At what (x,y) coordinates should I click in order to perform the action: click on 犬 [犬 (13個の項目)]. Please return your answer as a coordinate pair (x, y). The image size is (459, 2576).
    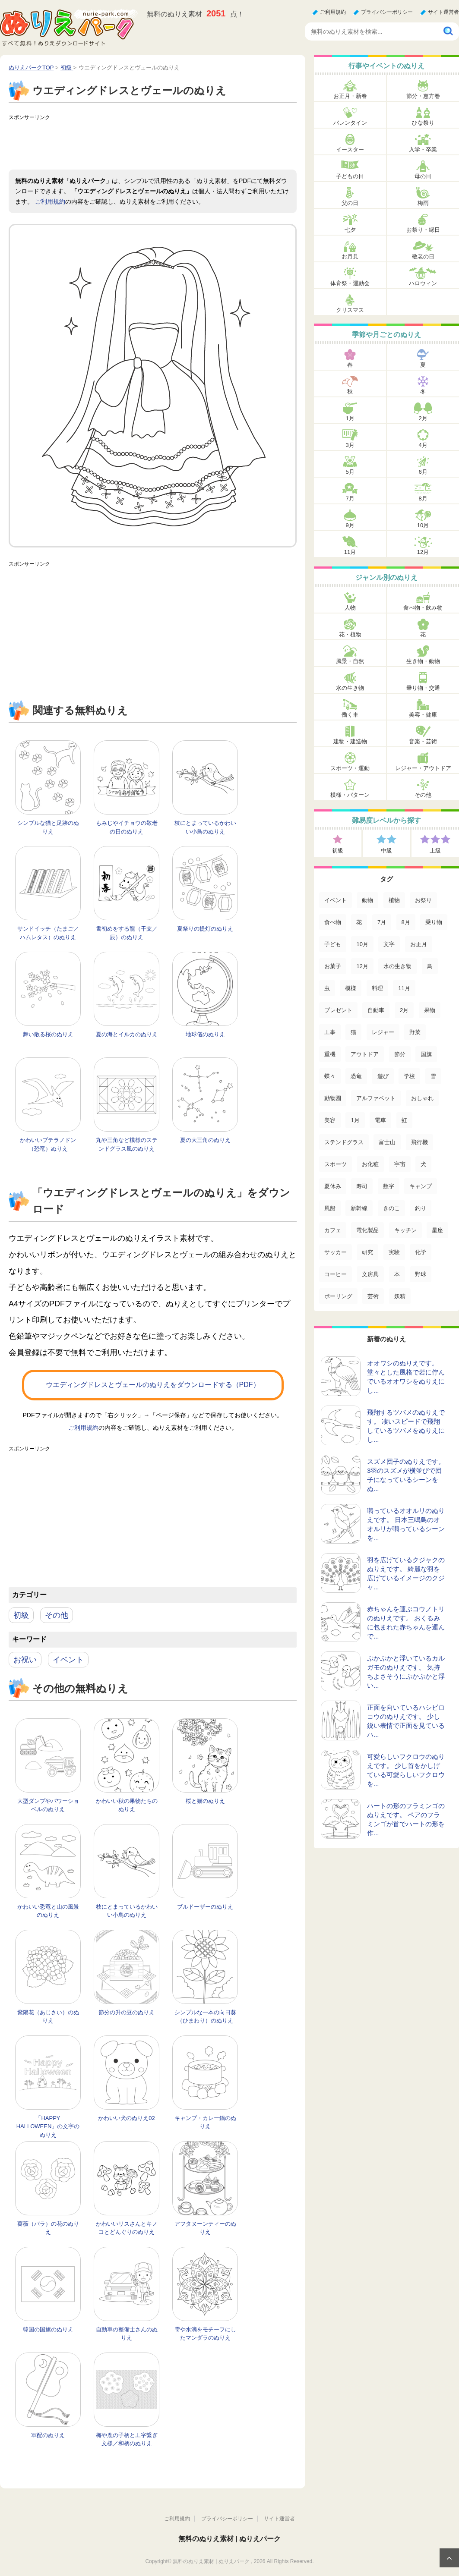
    Looking at the image, I should click on (423, 1164).